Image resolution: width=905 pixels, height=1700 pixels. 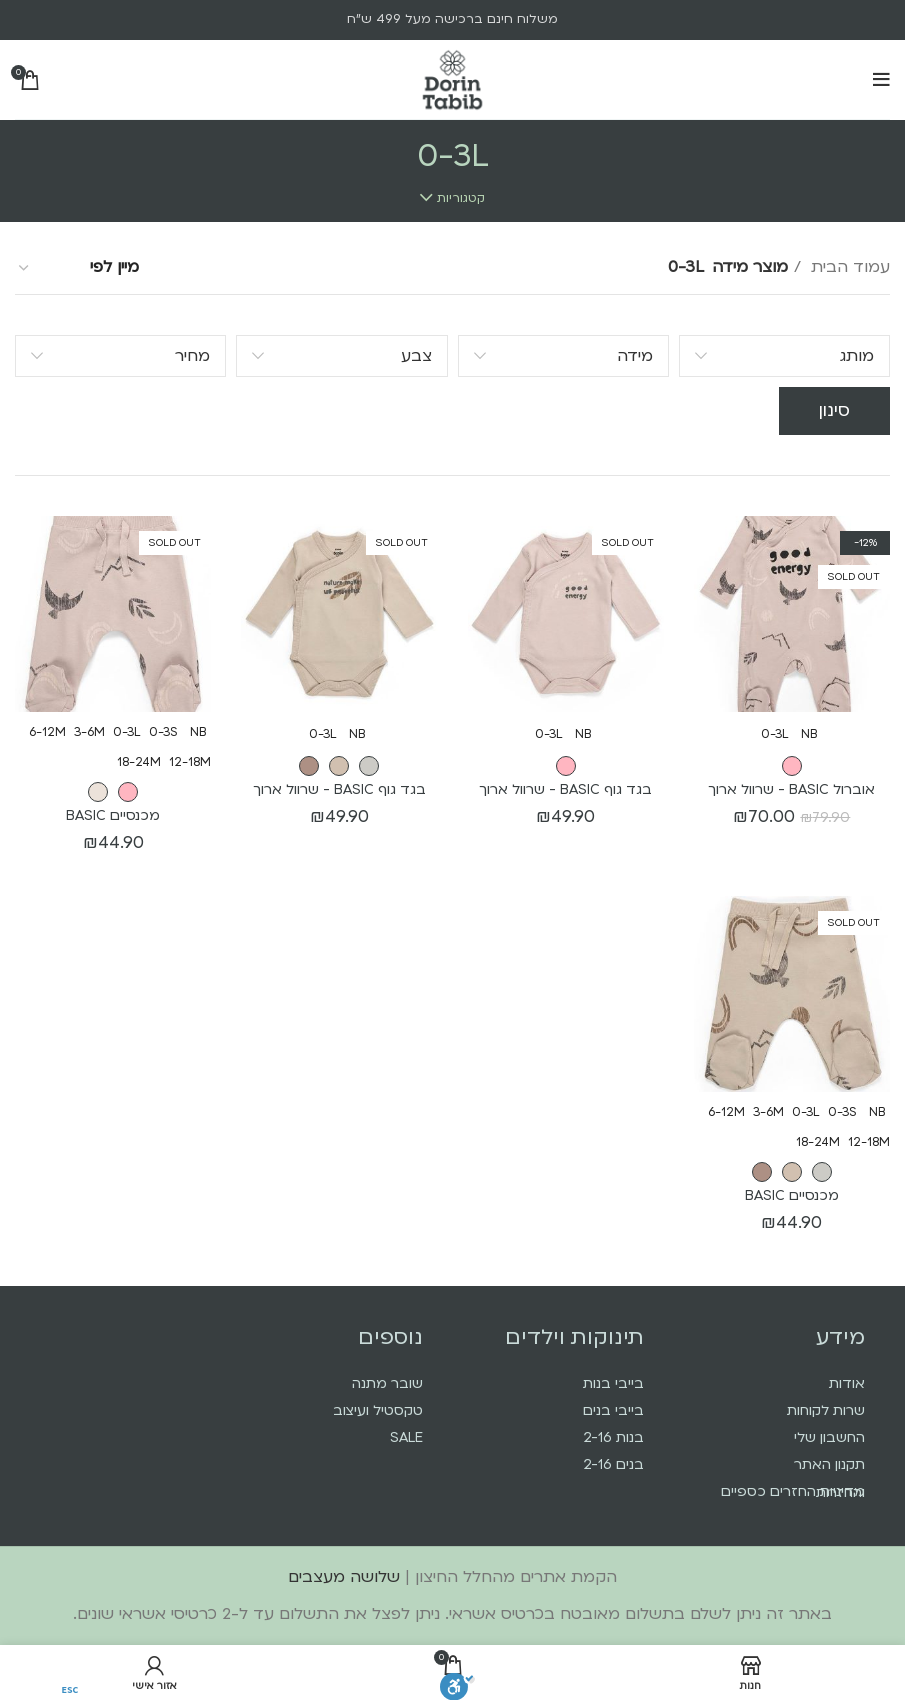 What do you see at coordinates (793, 1492) in the screenshot?
I see `מדיניות החזרים כספיים והחזרות` at bounding box center [793, 1492].